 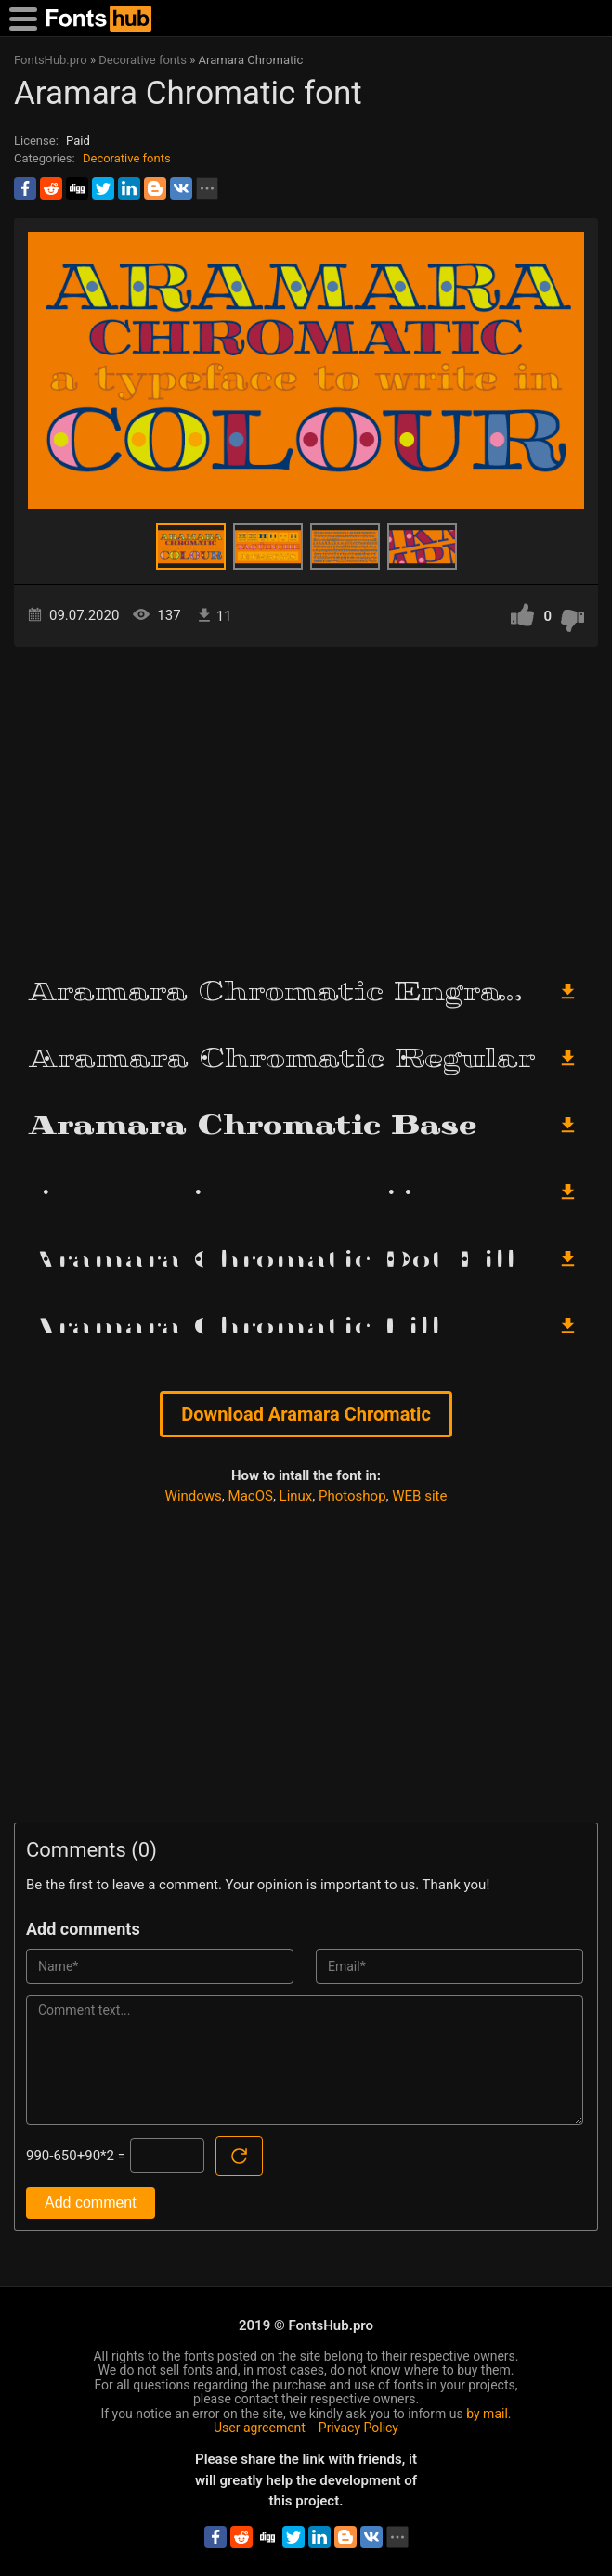 What do you see at coordinates (91, 2202) in the screenshot?
I see `Add comment [Submit a comment]` at bounding box center [91, 2202].